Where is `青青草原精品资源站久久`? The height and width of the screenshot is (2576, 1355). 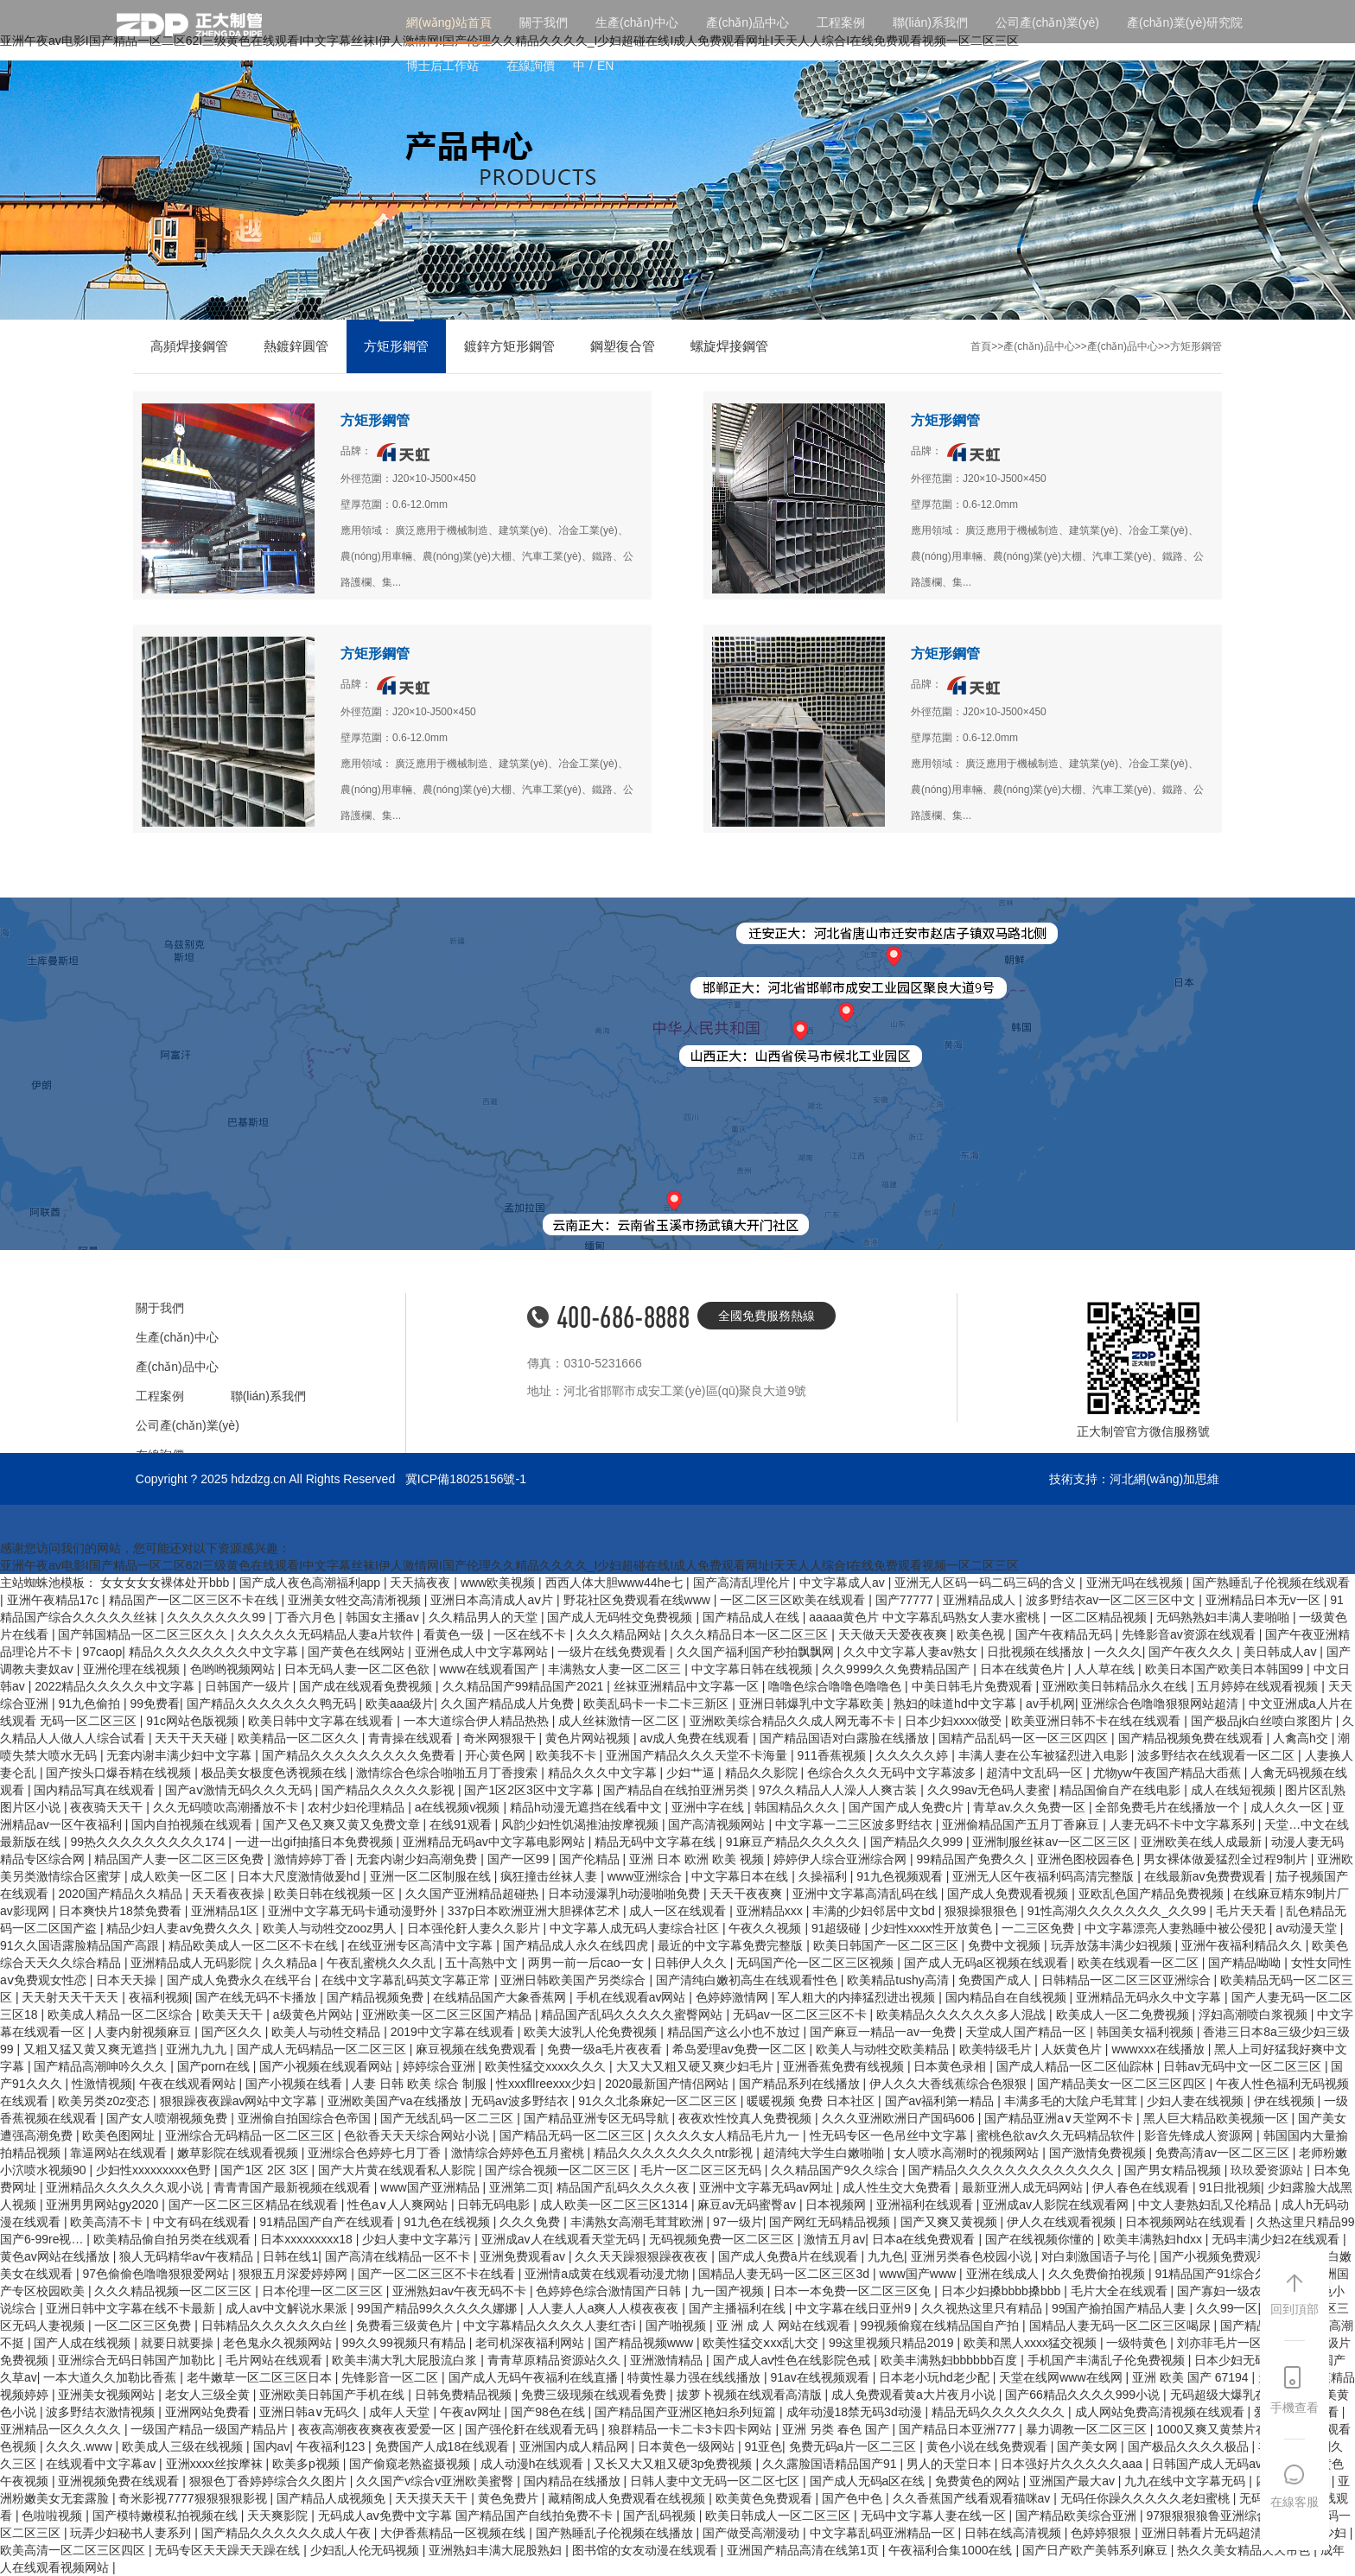
青青草原精品资源站久久 is located at coordinates (555, 2360).